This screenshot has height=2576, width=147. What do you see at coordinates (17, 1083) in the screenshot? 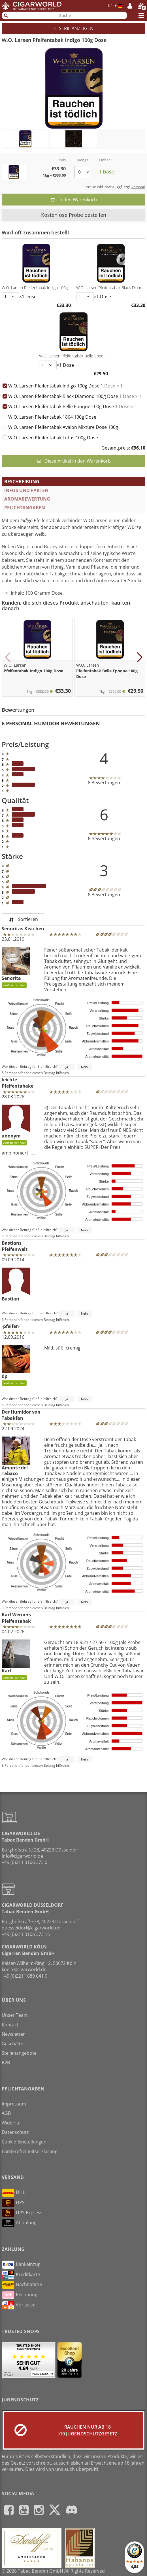
I see `leichte Pfeifentabake` at bounding box center [17, 1083].